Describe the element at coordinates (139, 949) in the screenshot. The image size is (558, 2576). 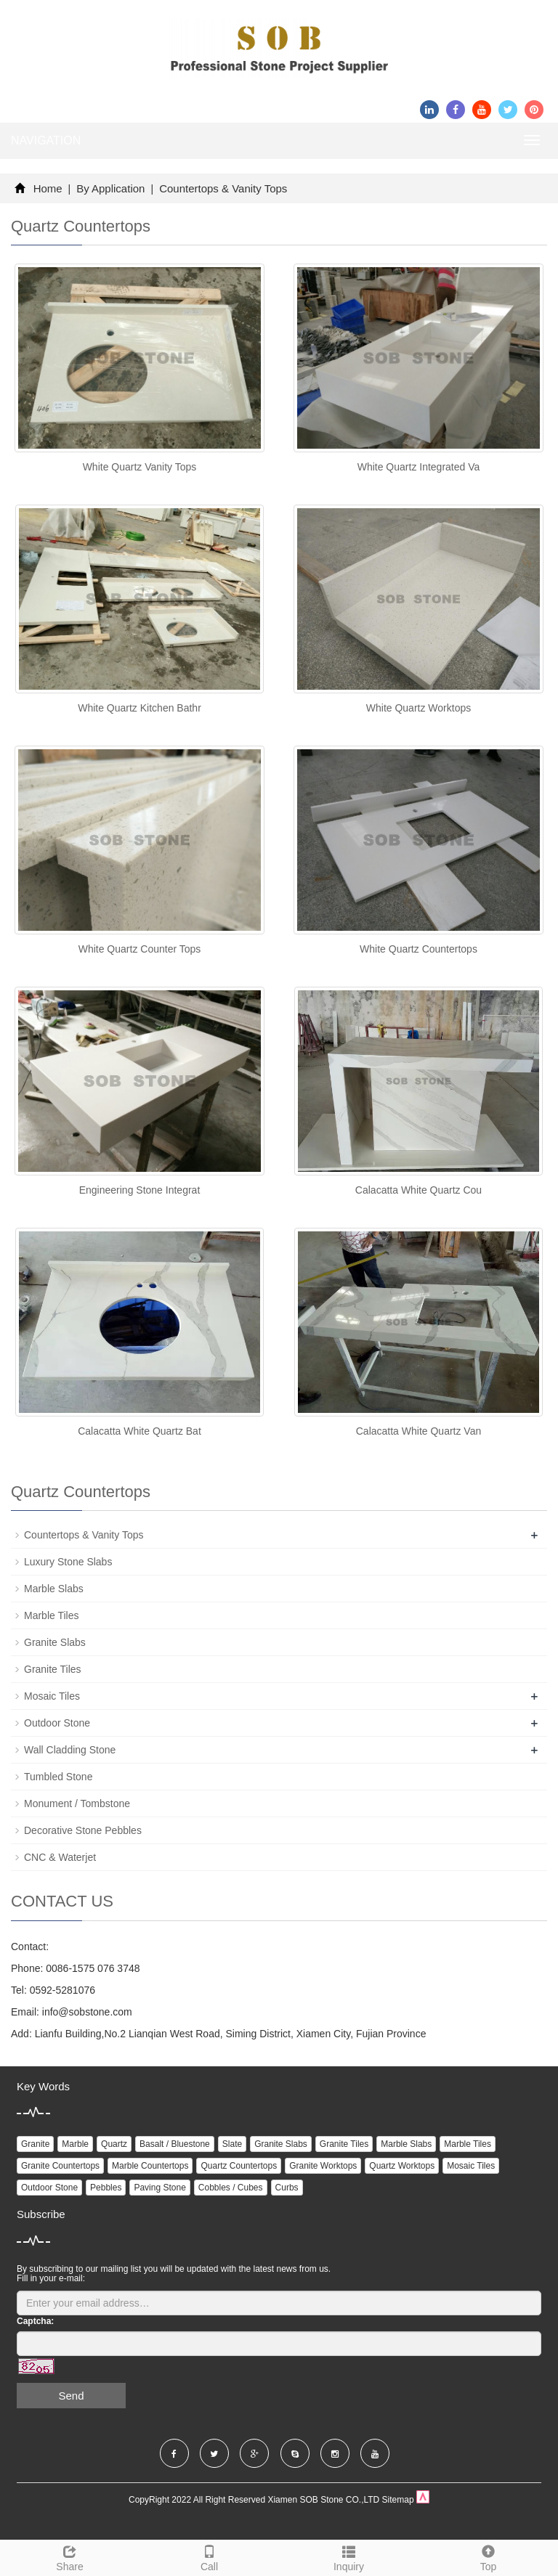
I see `White Quartz Counter Tops` at that location.